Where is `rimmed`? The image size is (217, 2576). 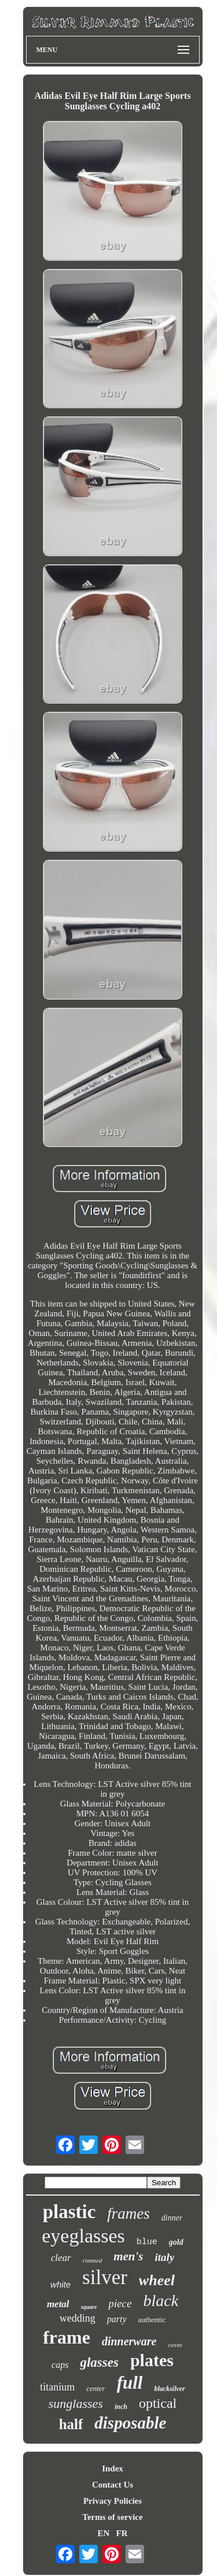
rimmed is located at coordinates (92, 2260).